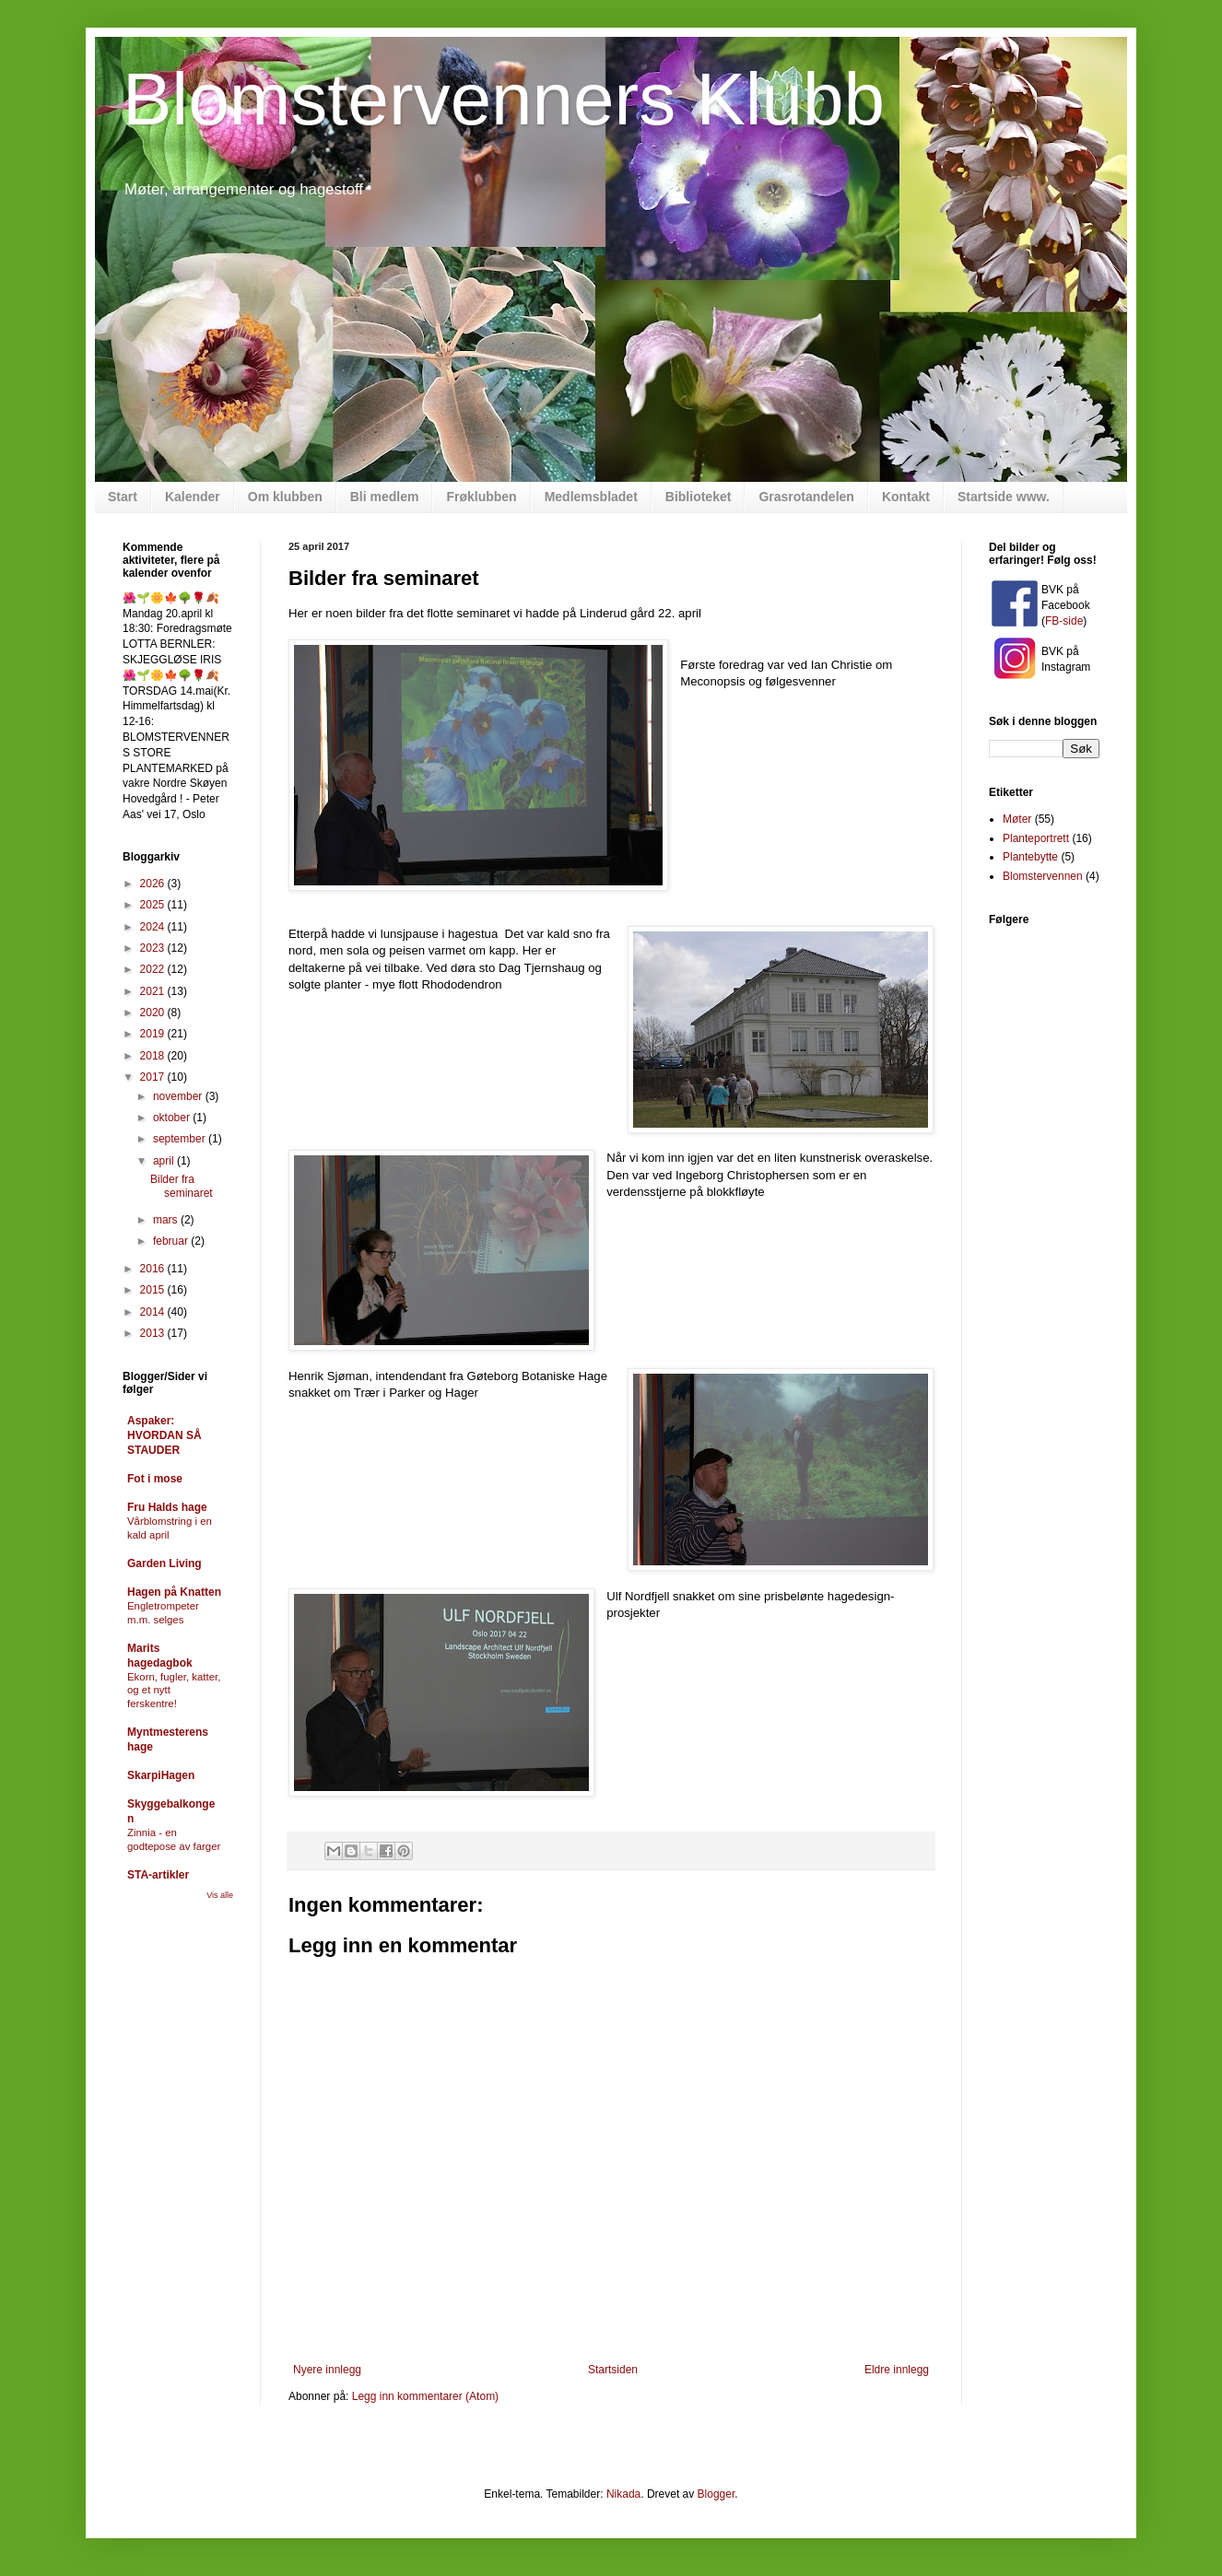  What do you see at coordinates (481, 496) in the screenshot?
I see `Frøklubben` at bounding box center [481, 496].